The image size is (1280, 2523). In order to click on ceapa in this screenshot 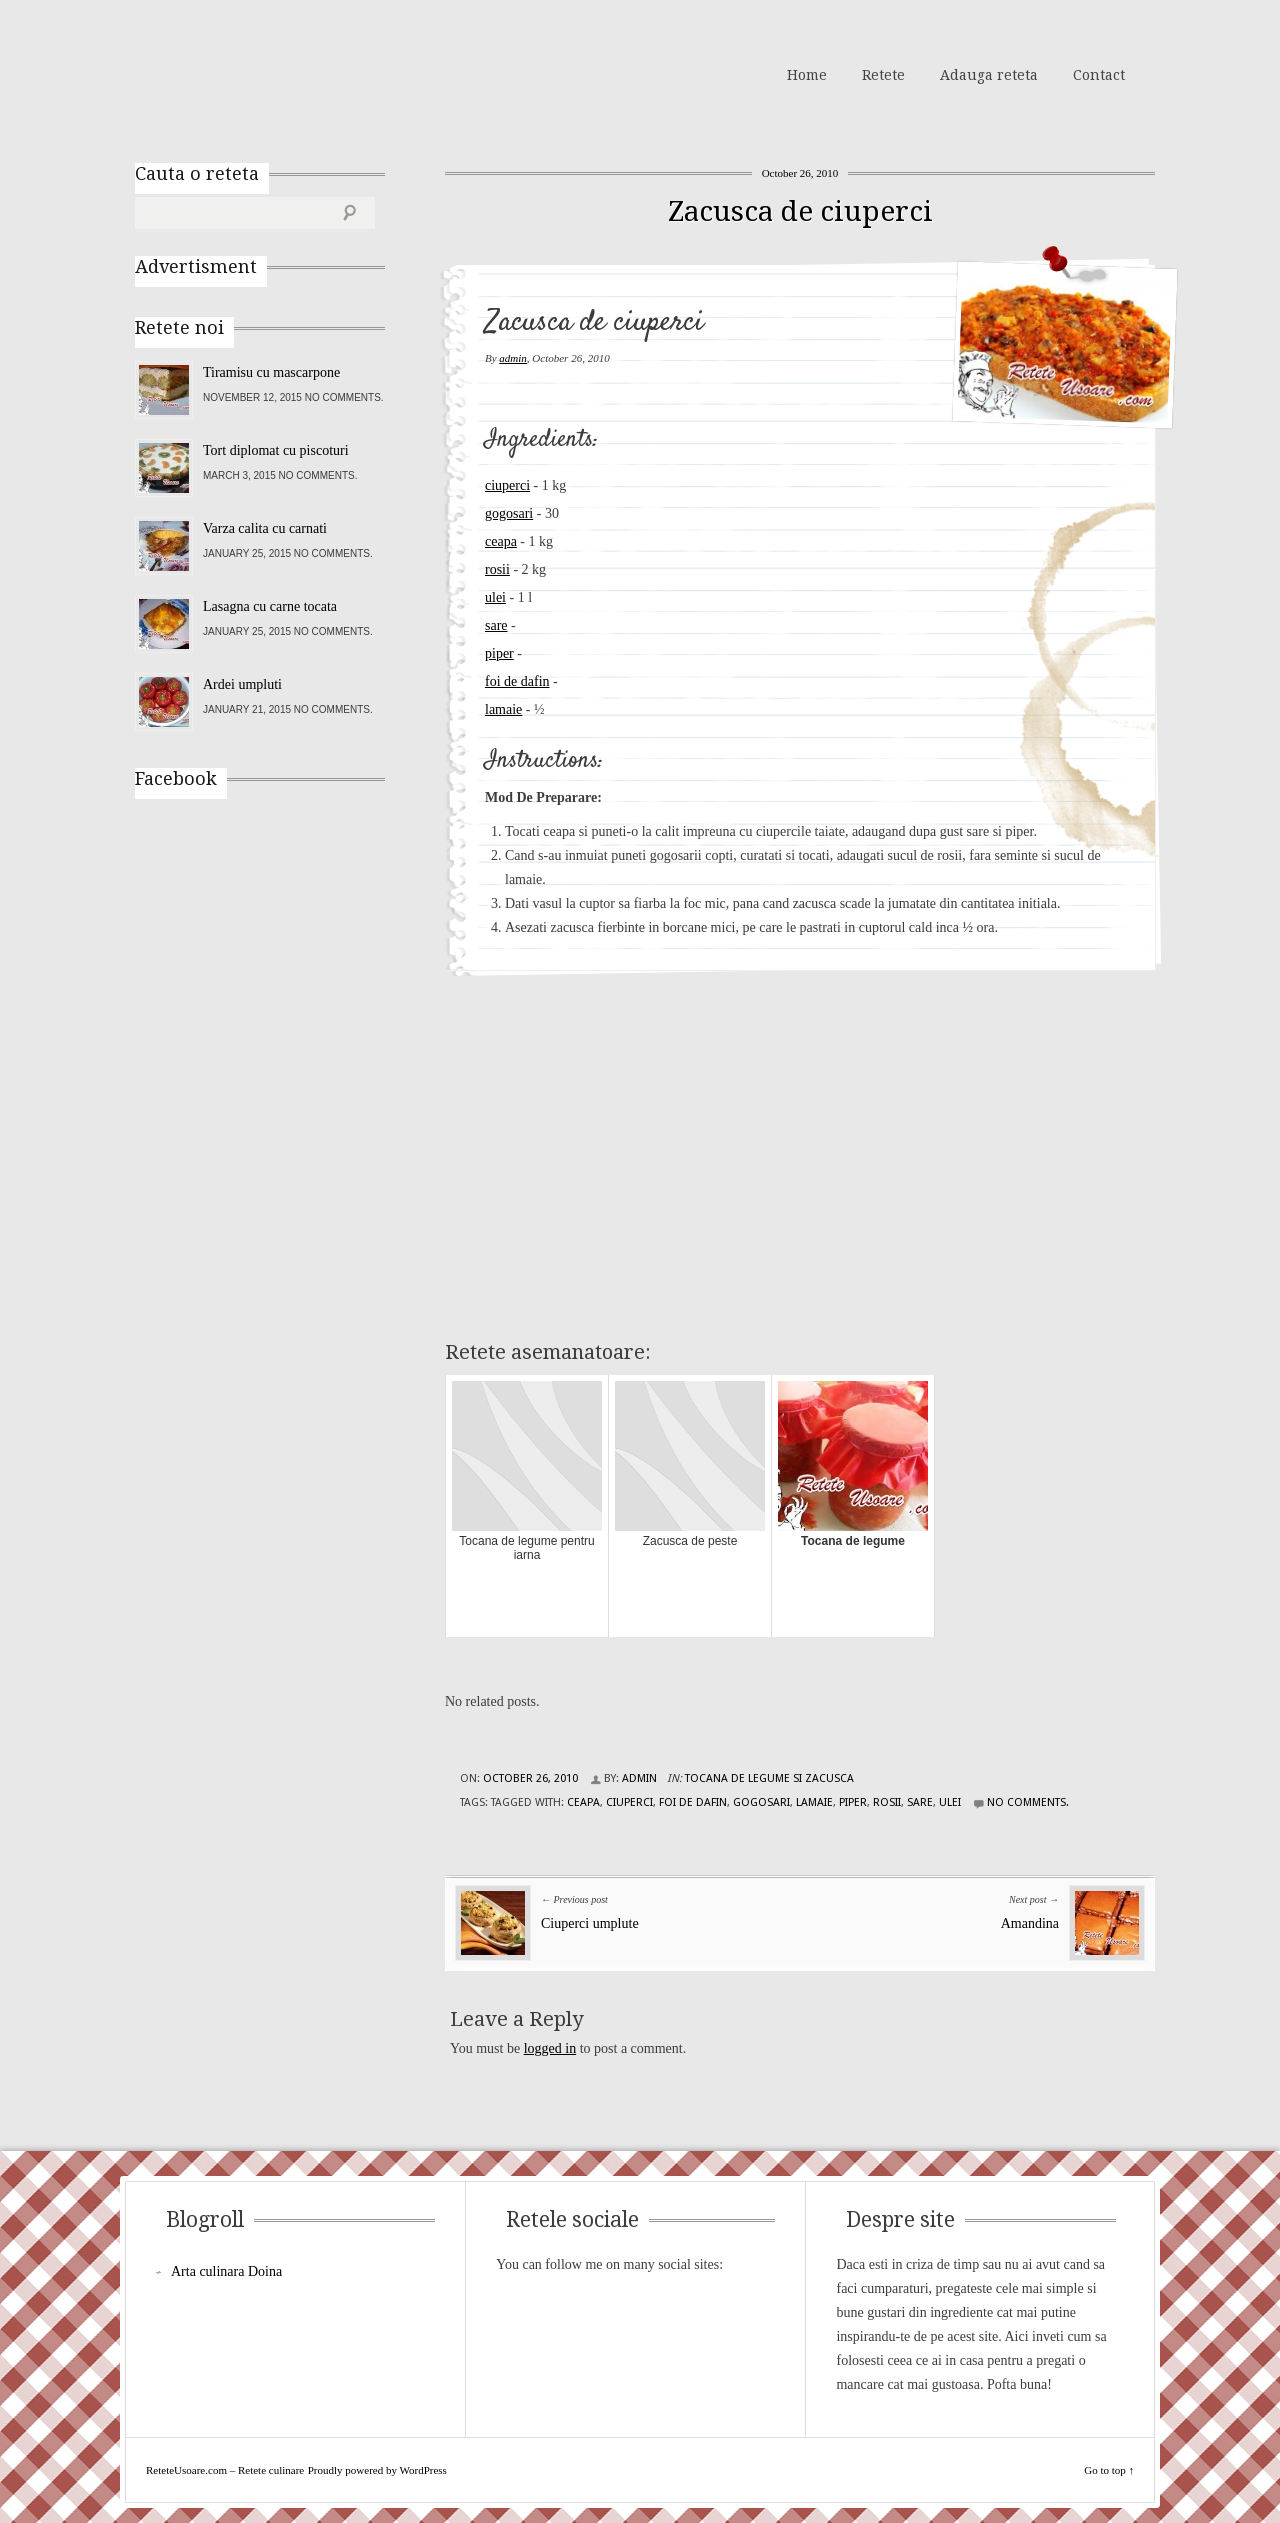, I will do `click(501, 541)`.